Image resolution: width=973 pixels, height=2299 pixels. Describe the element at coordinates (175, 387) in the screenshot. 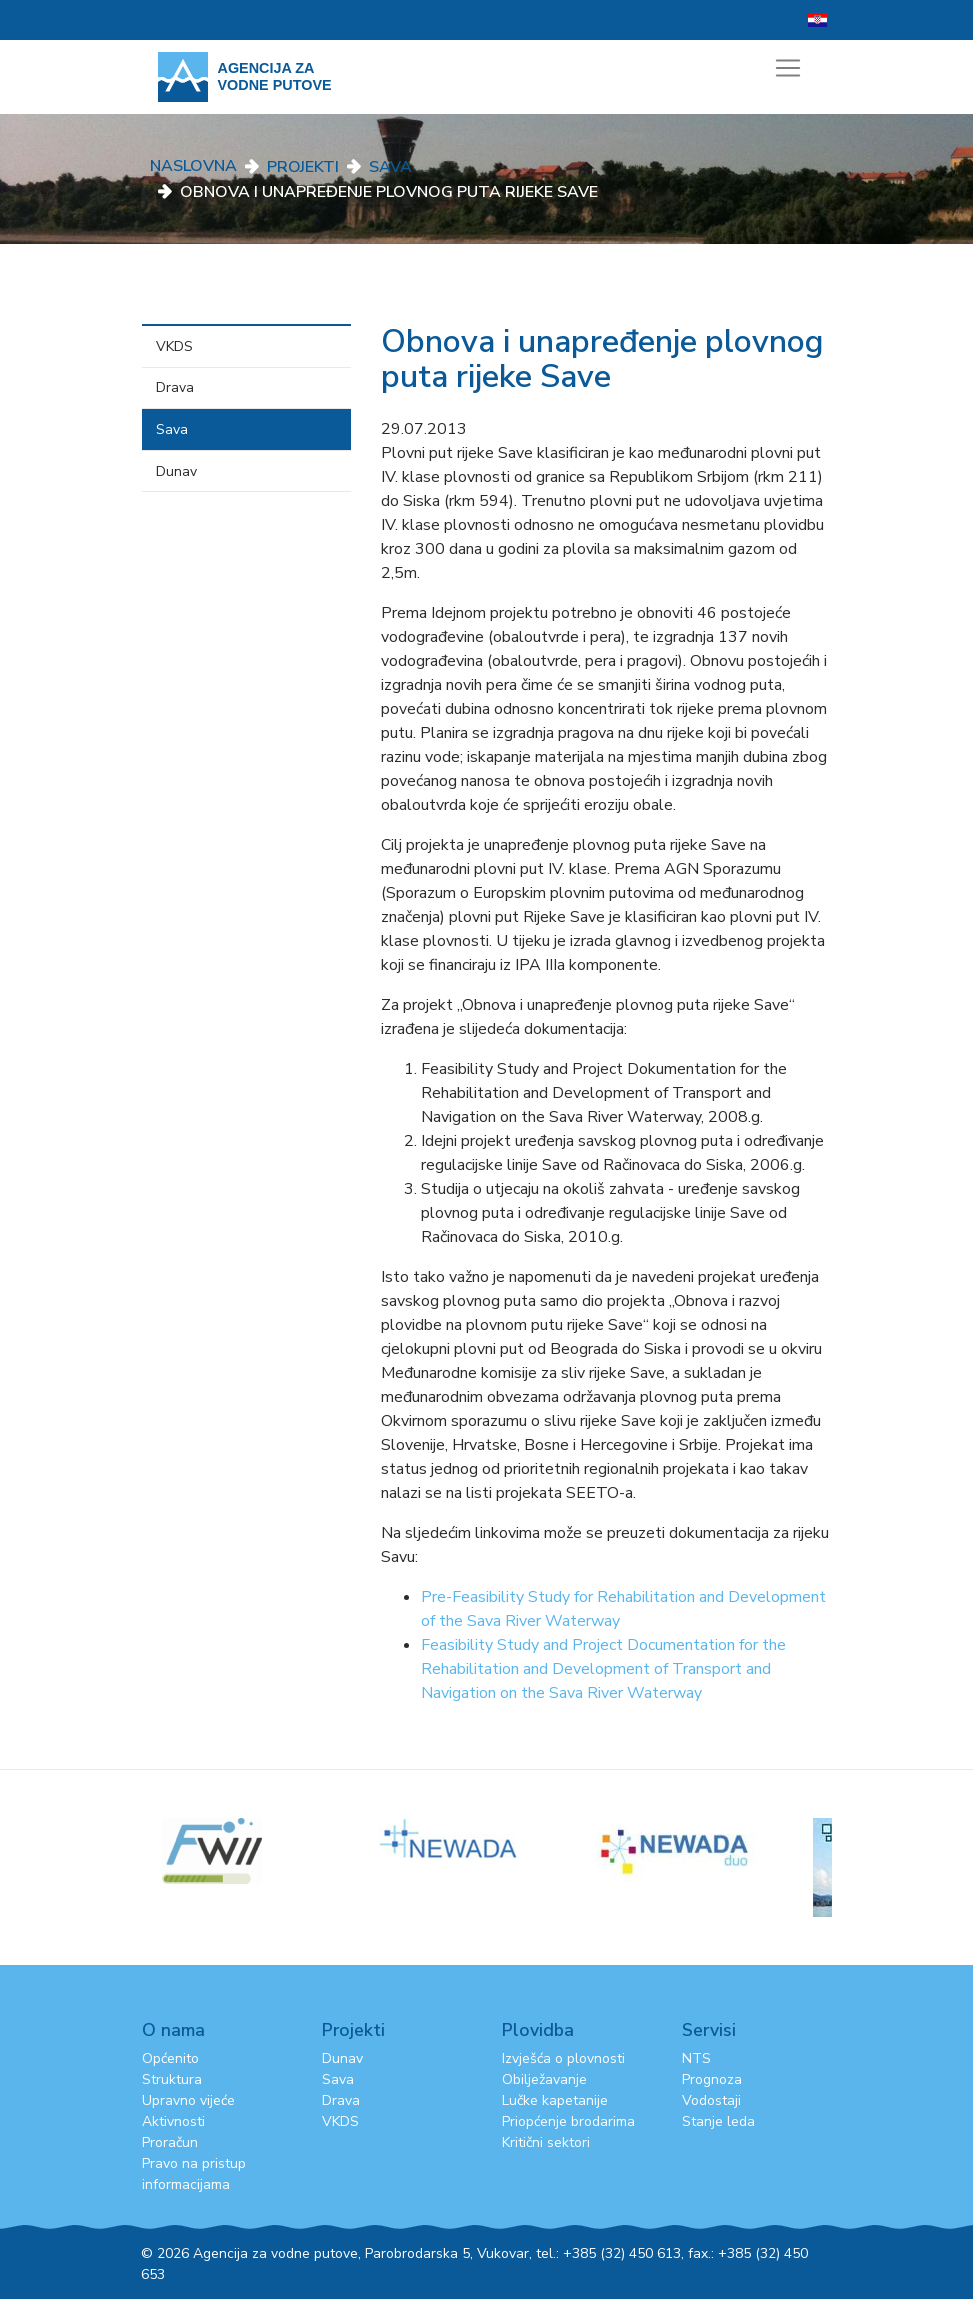

I see `Drava` at that location.